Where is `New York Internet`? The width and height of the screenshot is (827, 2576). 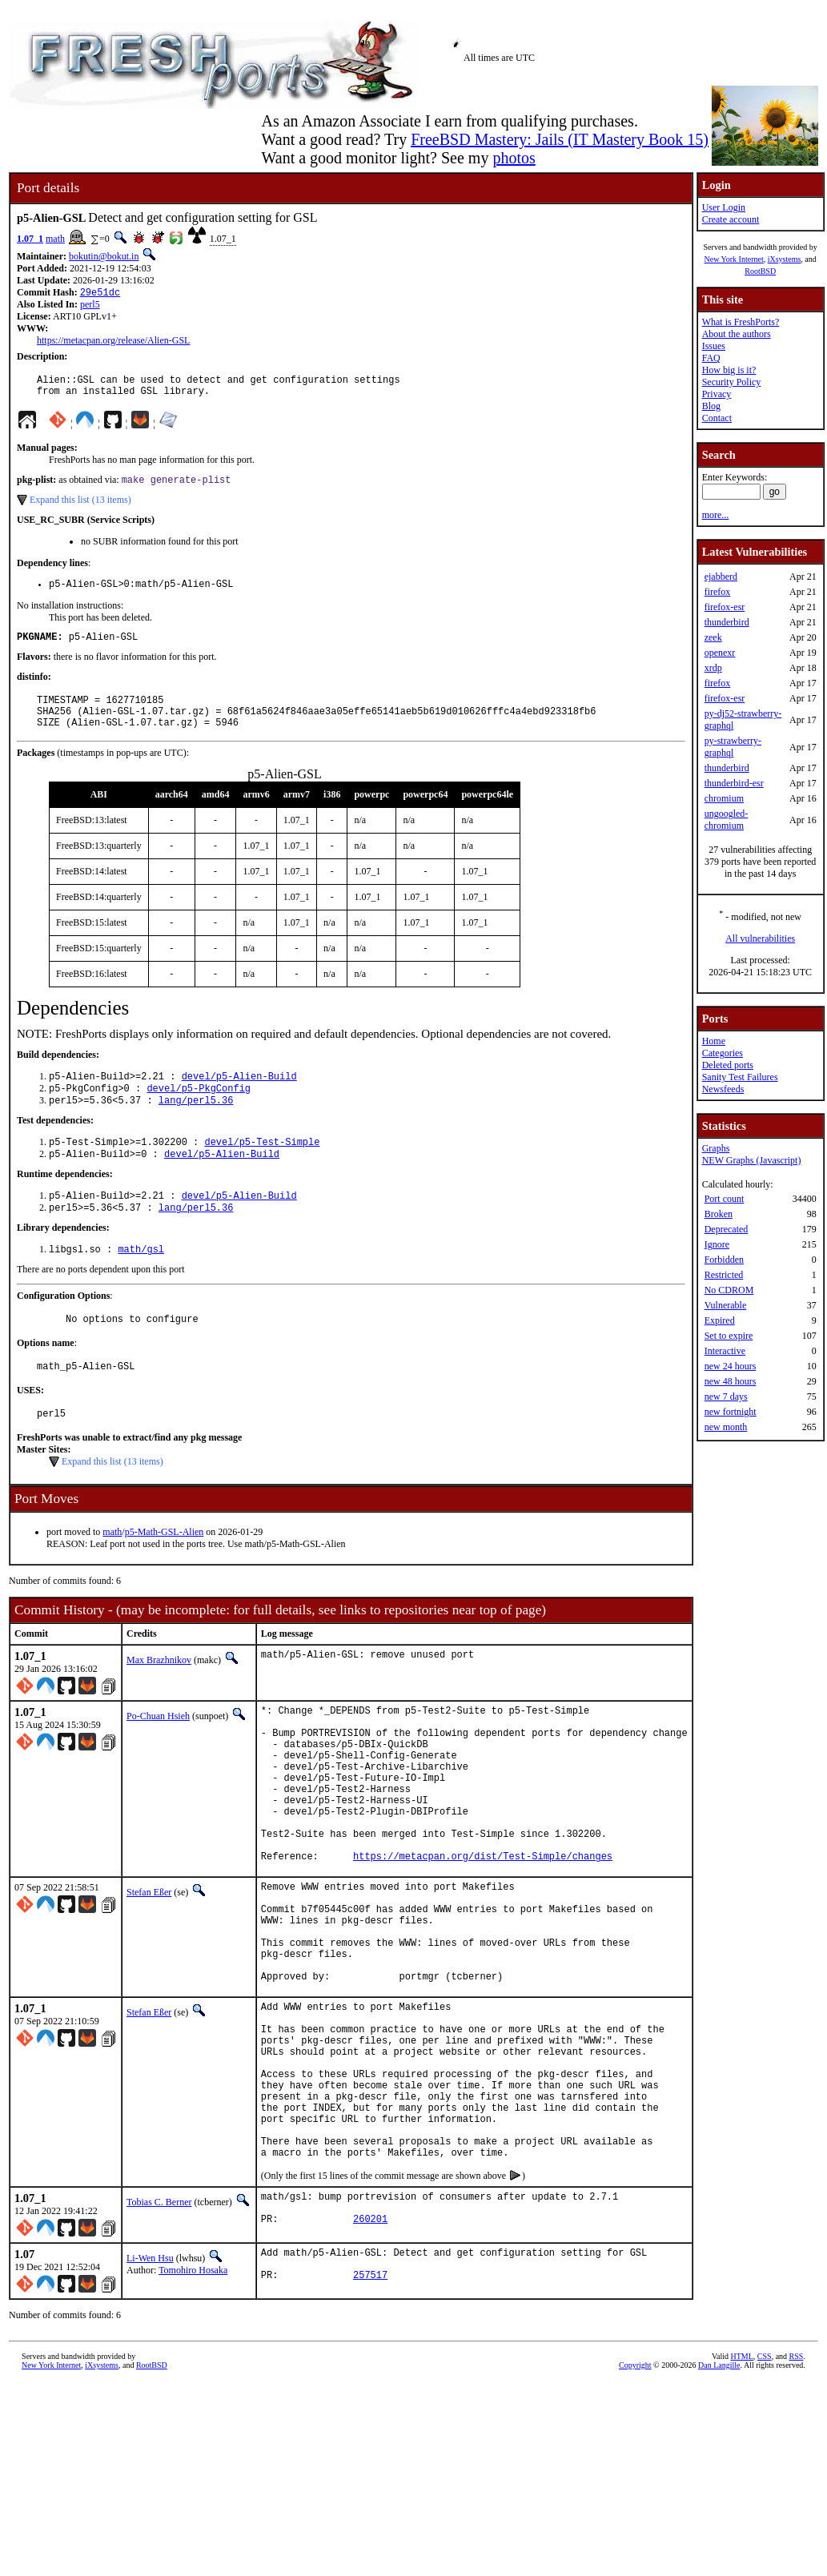
New York Internet is located at coordinates (733, 259).